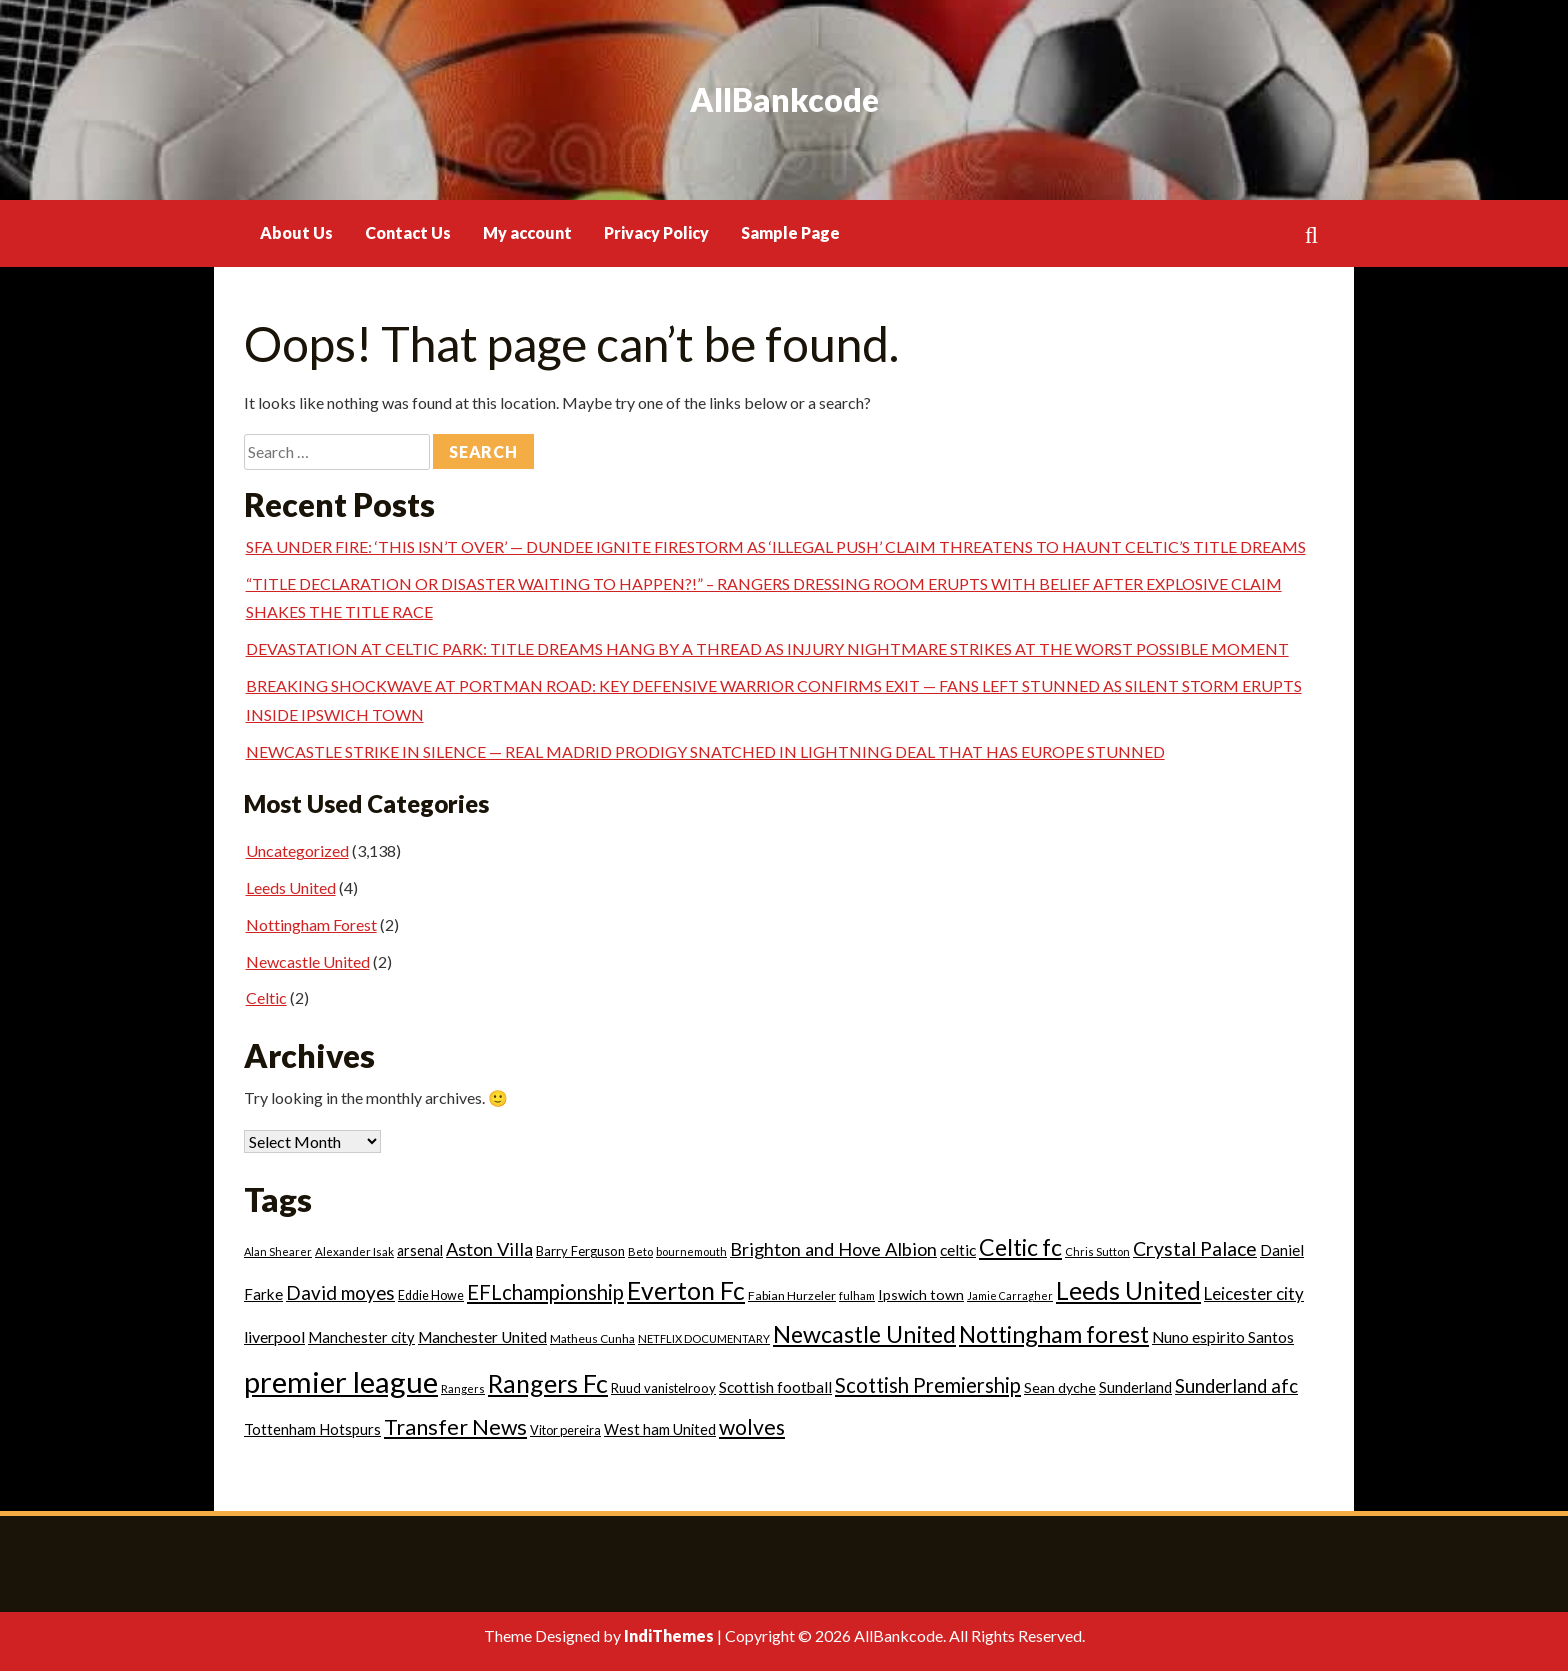  Describe the element at coordinates (1254, 1293) in the screenshot. I see `Leicester city [Leicester city (53 items)]` at that location.